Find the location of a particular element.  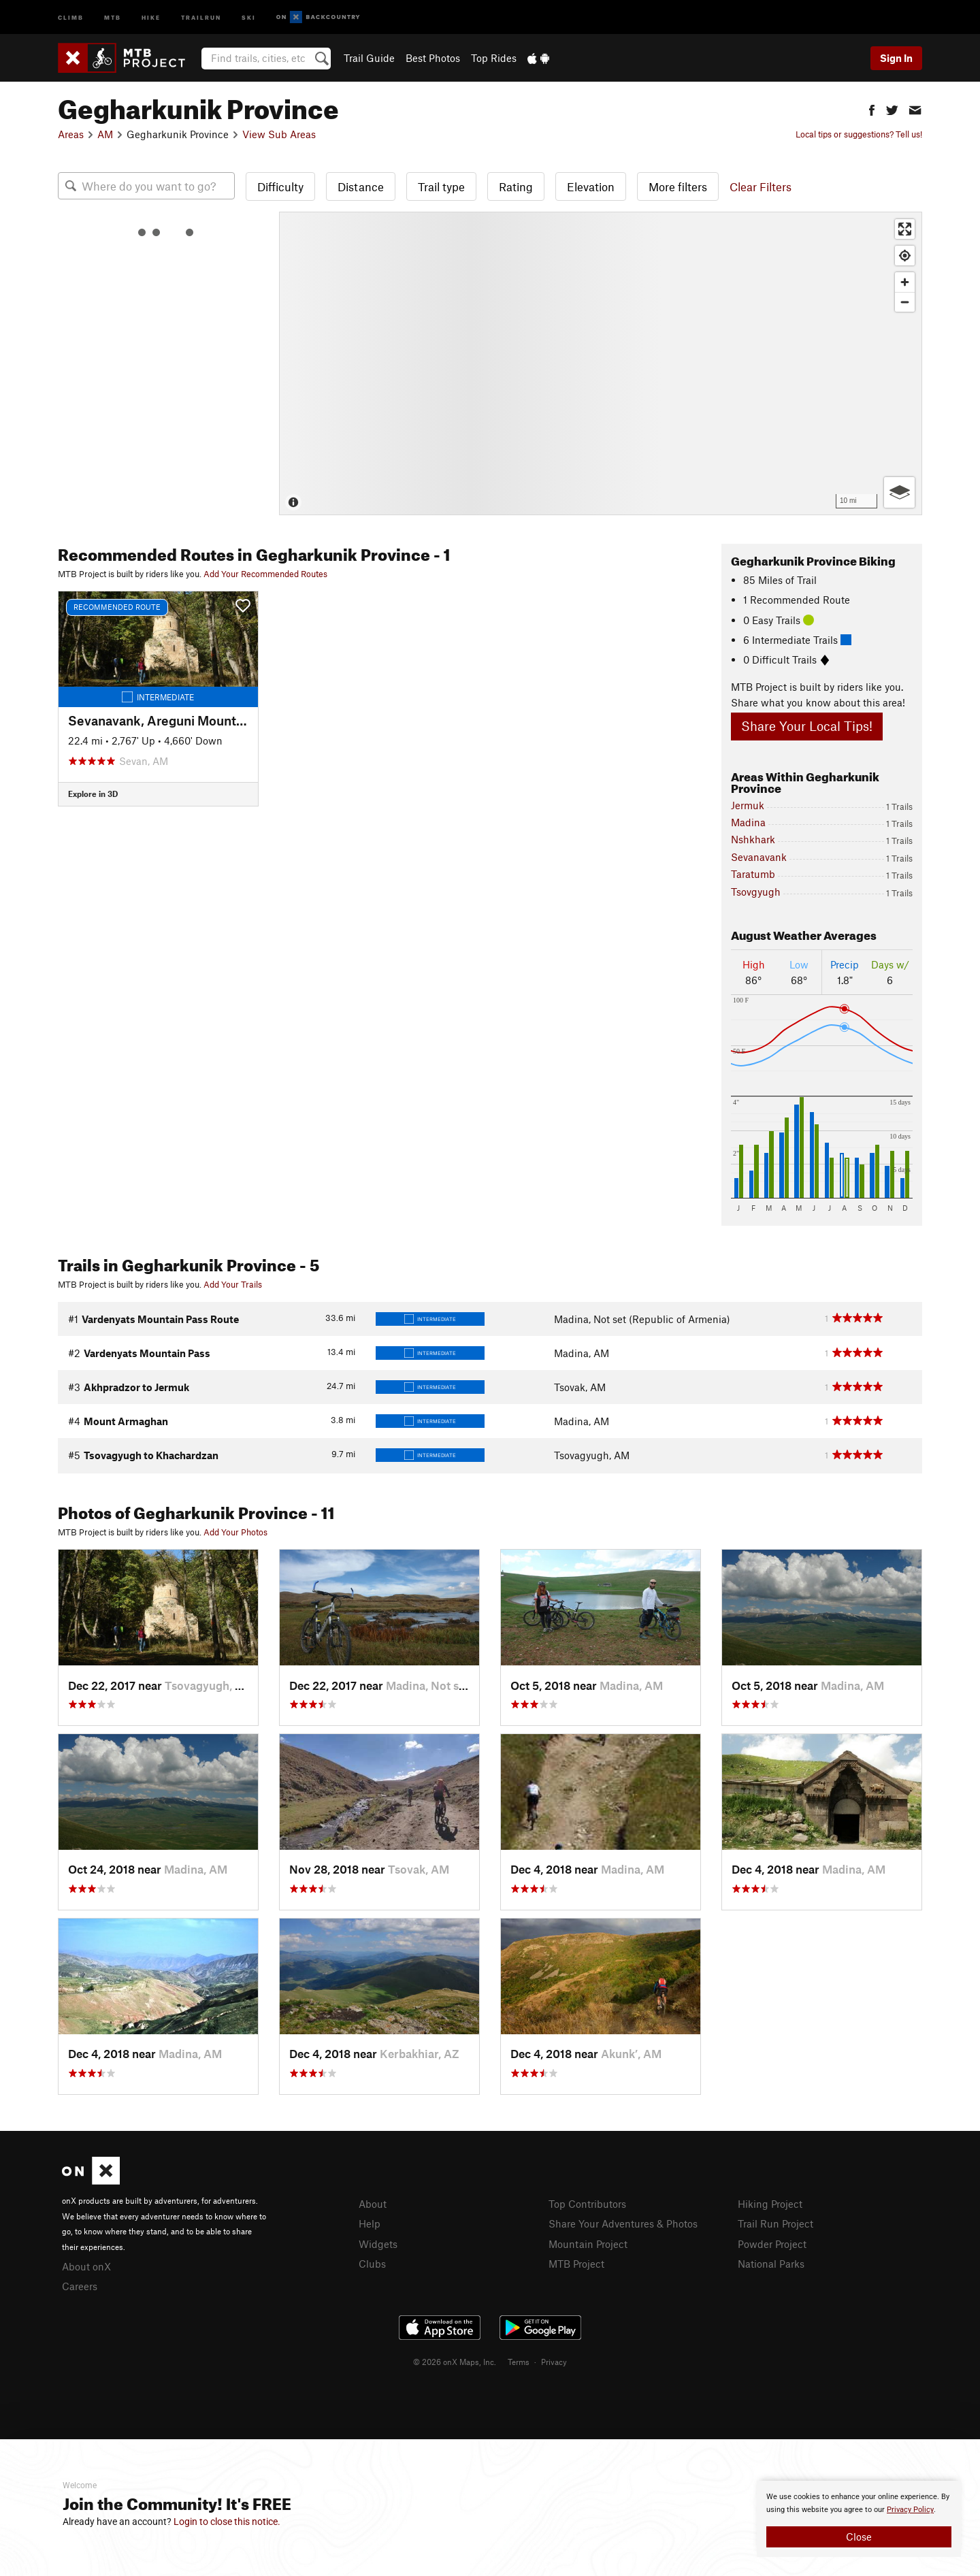

AM is located at coordinates (105, 134).